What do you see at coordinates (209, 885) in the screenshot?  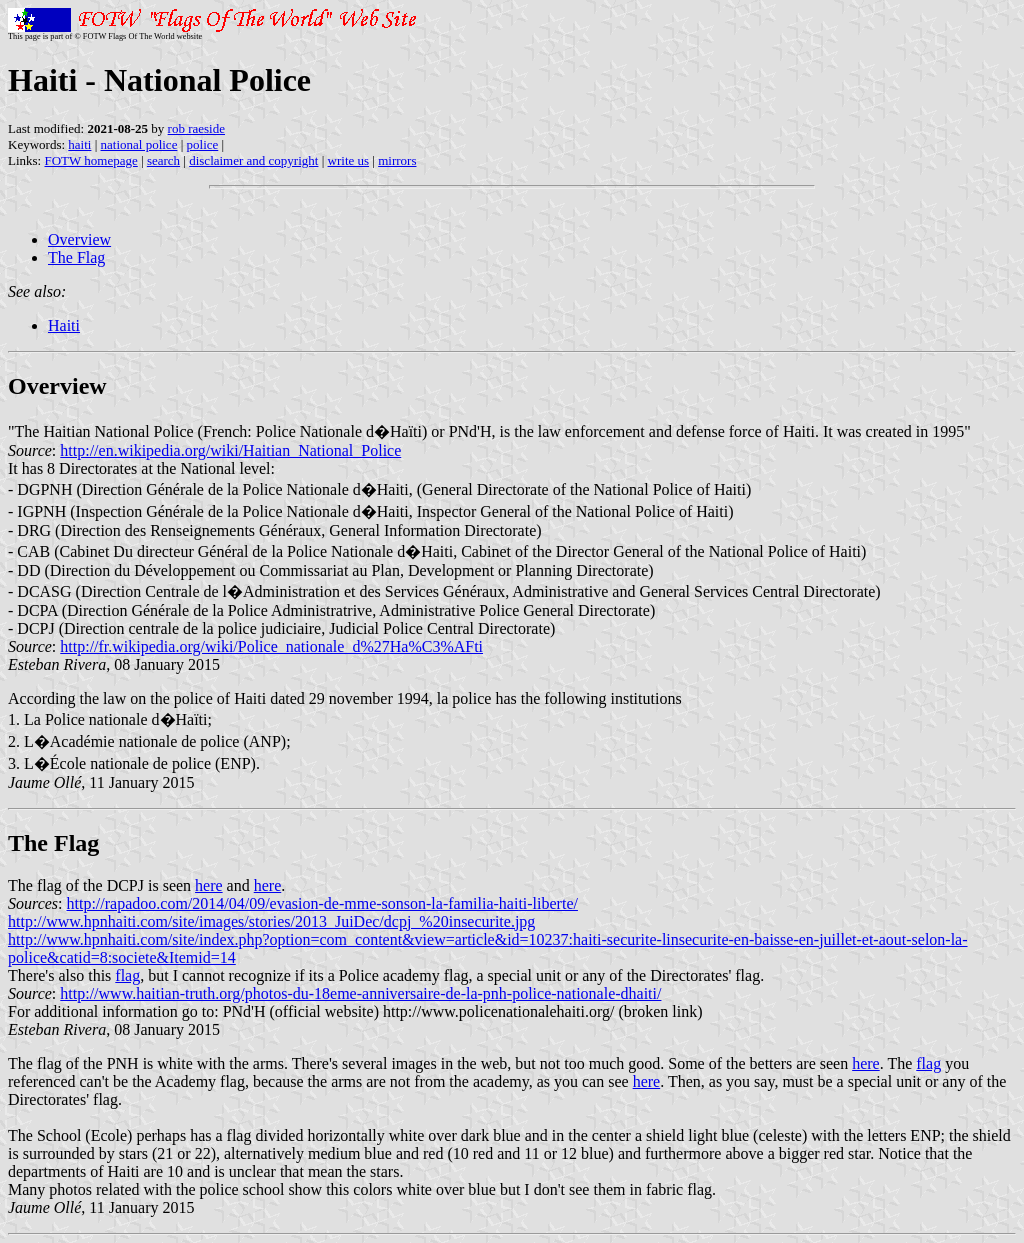 I see `here` at bounding box center [209, 885].